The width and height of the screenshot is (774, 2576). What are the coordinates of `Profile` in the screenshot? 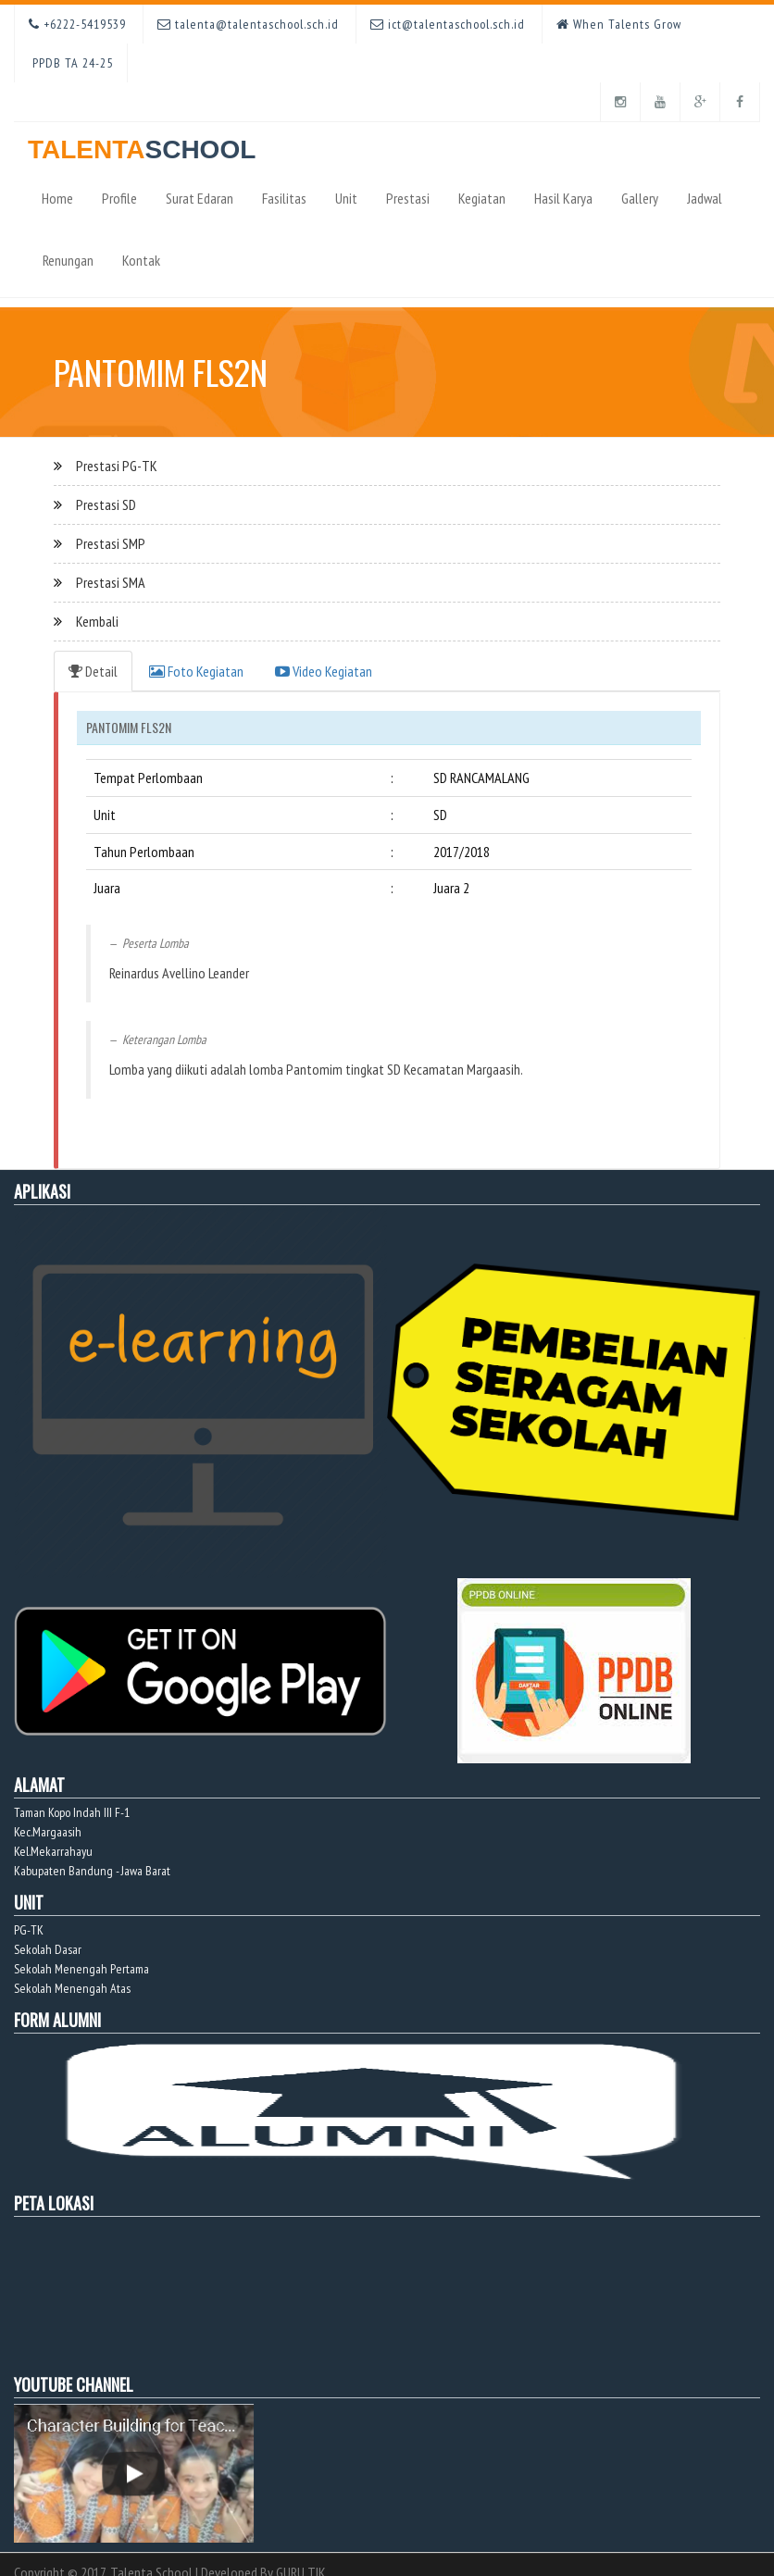 It's located at (119, 198).